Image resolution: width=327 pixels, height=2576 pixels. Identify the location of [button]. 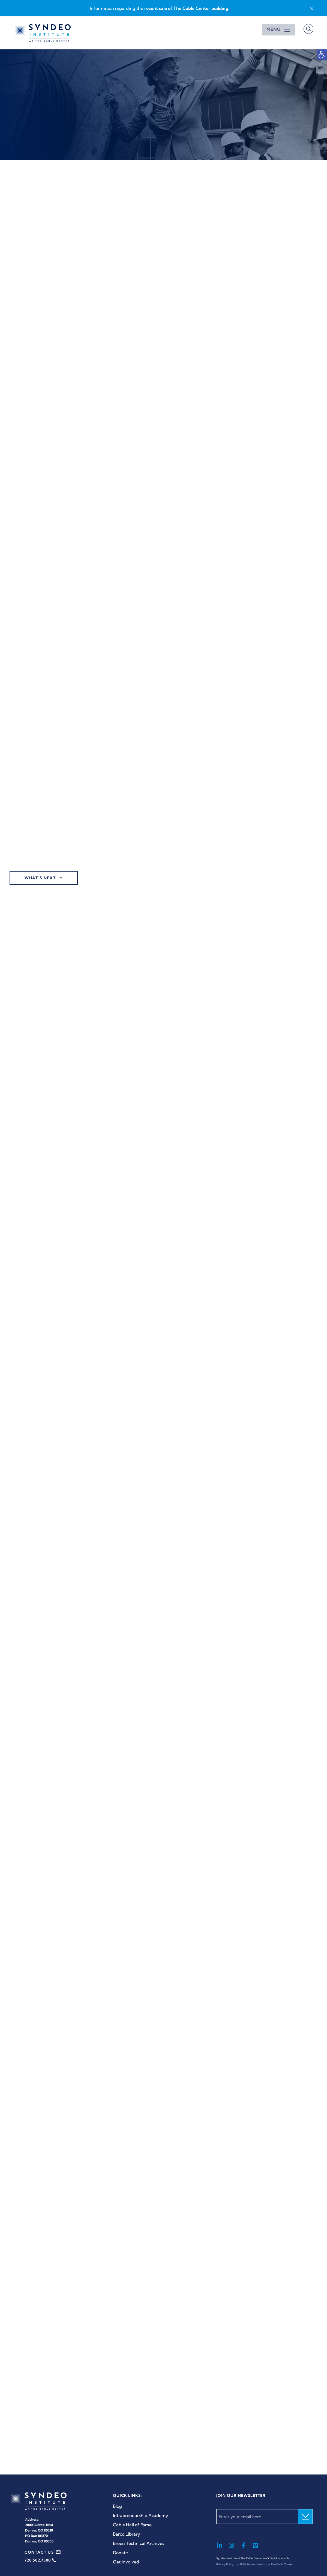
(322, 54).